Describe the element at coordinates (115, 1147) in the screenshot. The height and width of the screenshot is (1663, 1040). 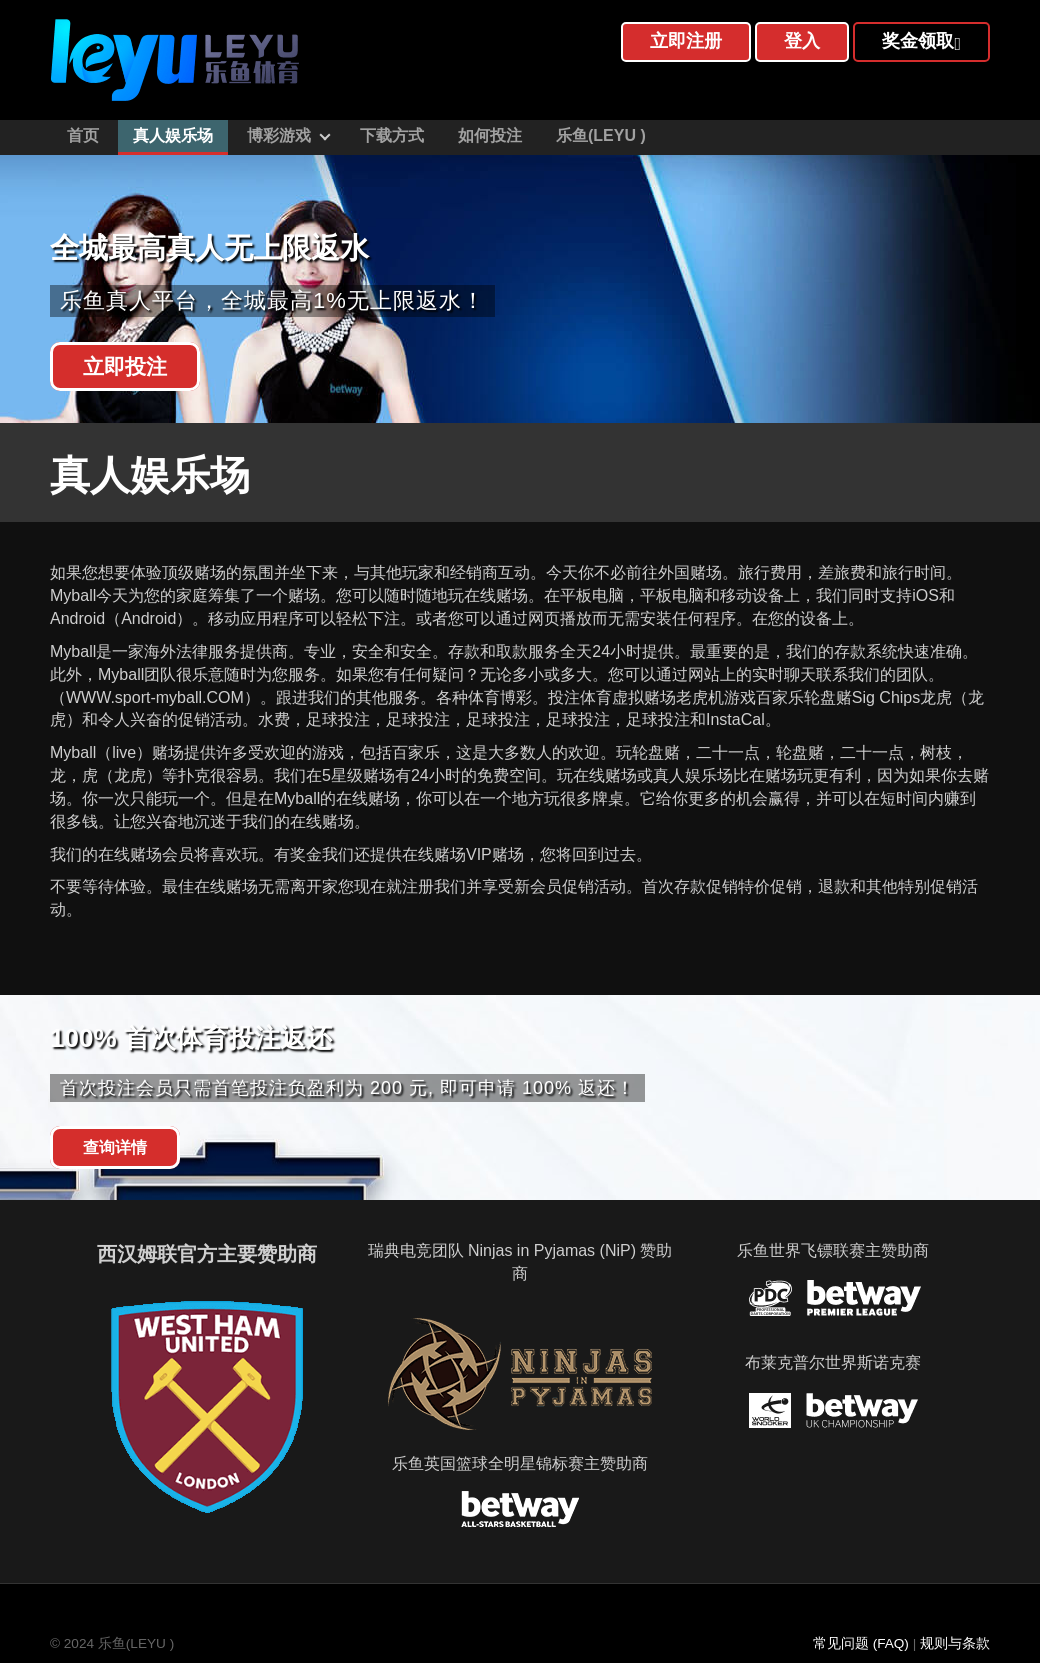
I see `查询详情` at that location.